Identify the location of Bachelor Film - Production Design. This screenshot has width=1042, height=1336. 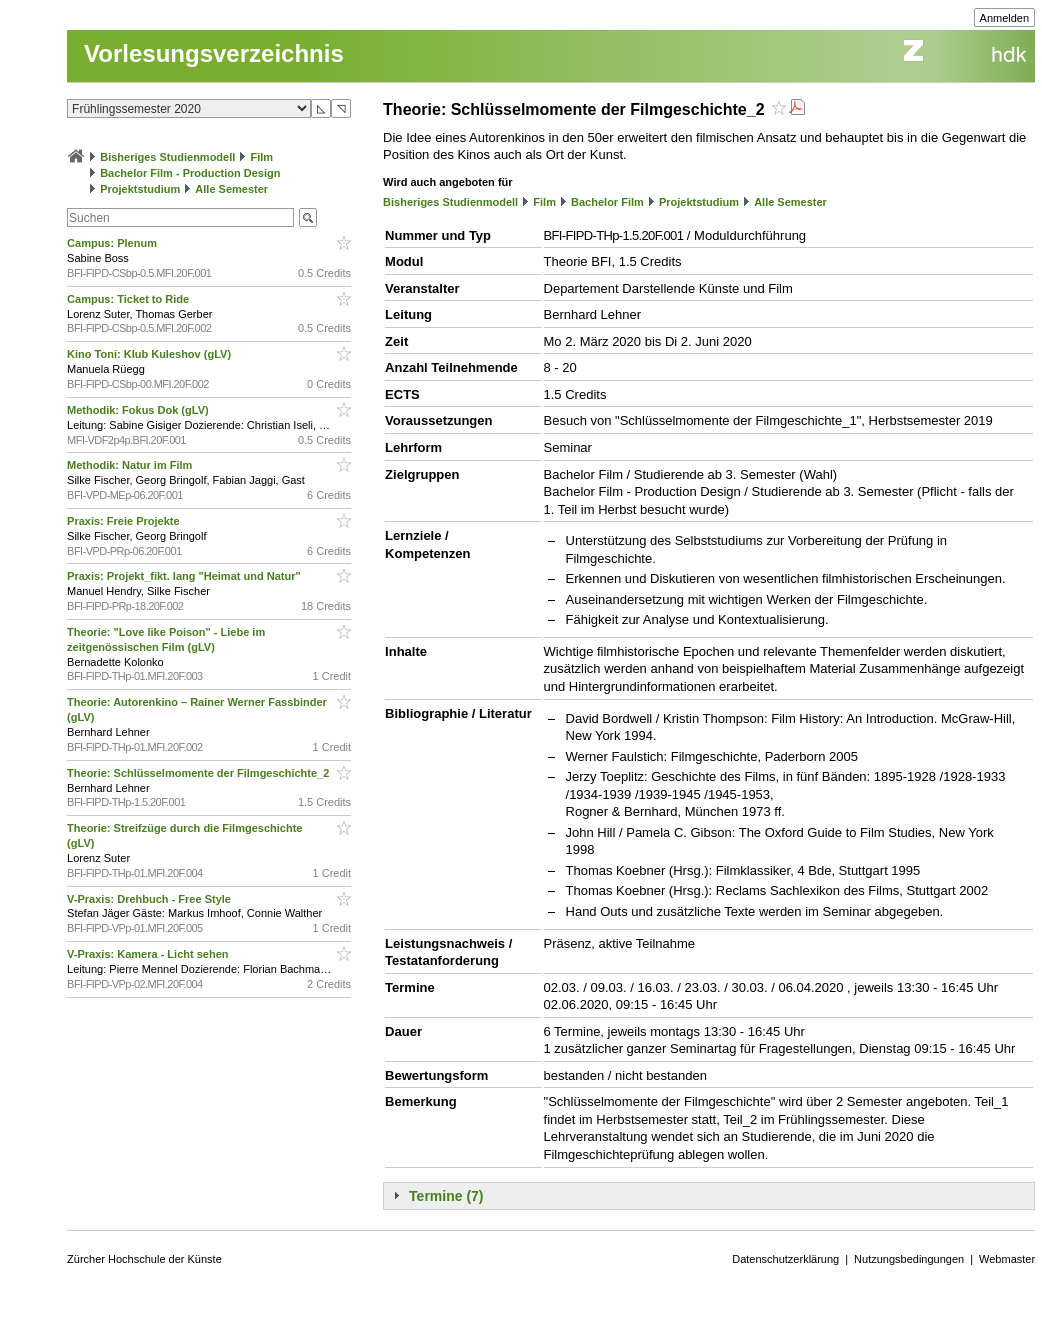
(190, 173).